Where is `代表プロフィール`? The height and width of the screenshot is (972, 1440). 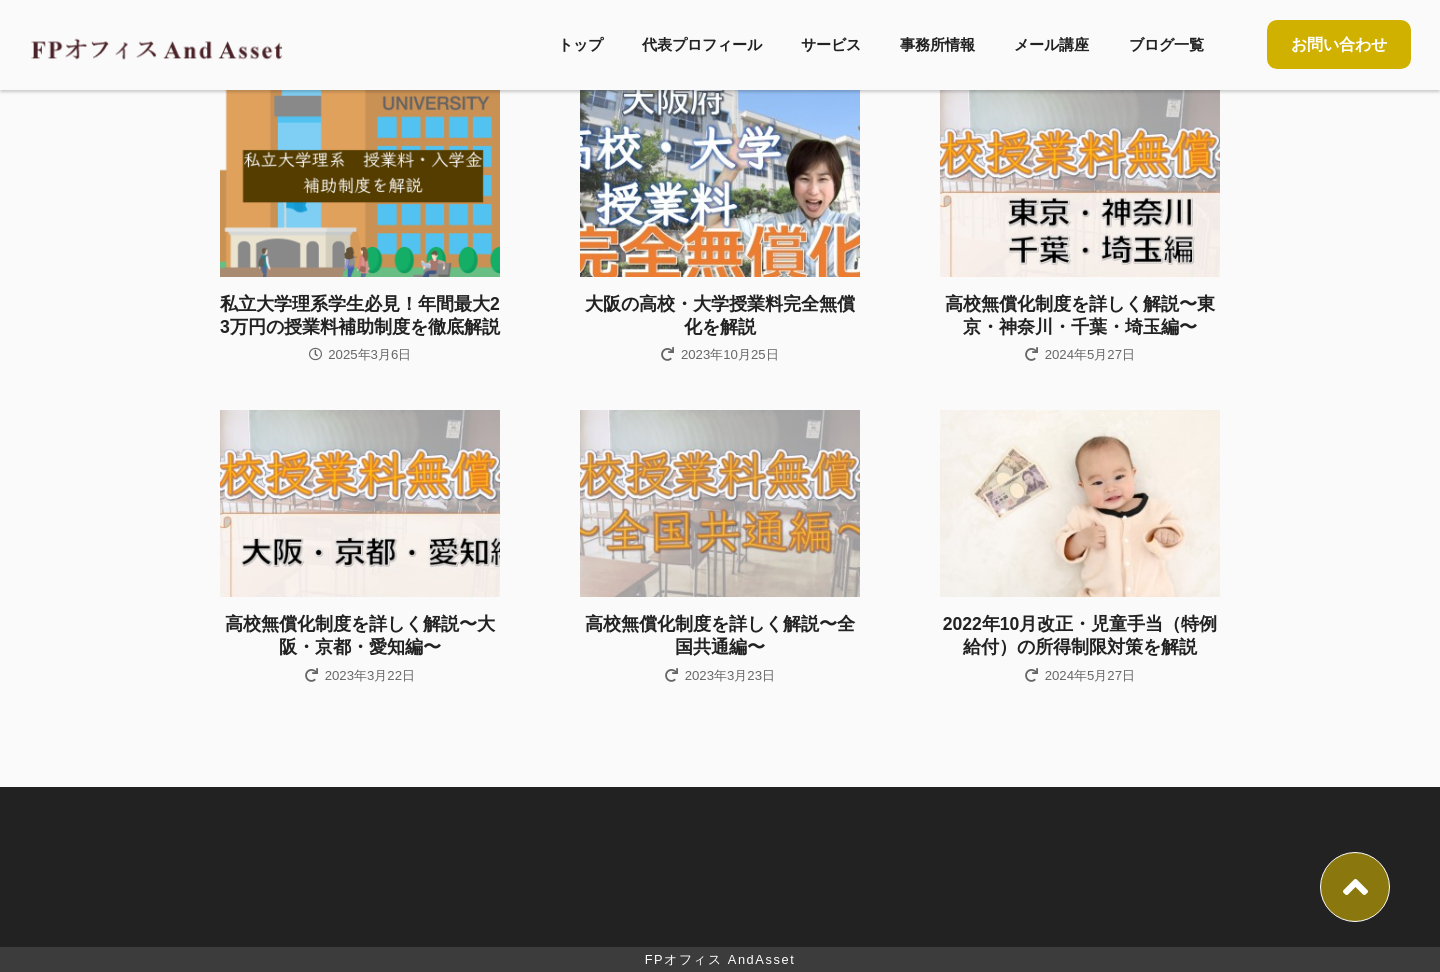 代表プロフィール is located at coordinates (702, 44).